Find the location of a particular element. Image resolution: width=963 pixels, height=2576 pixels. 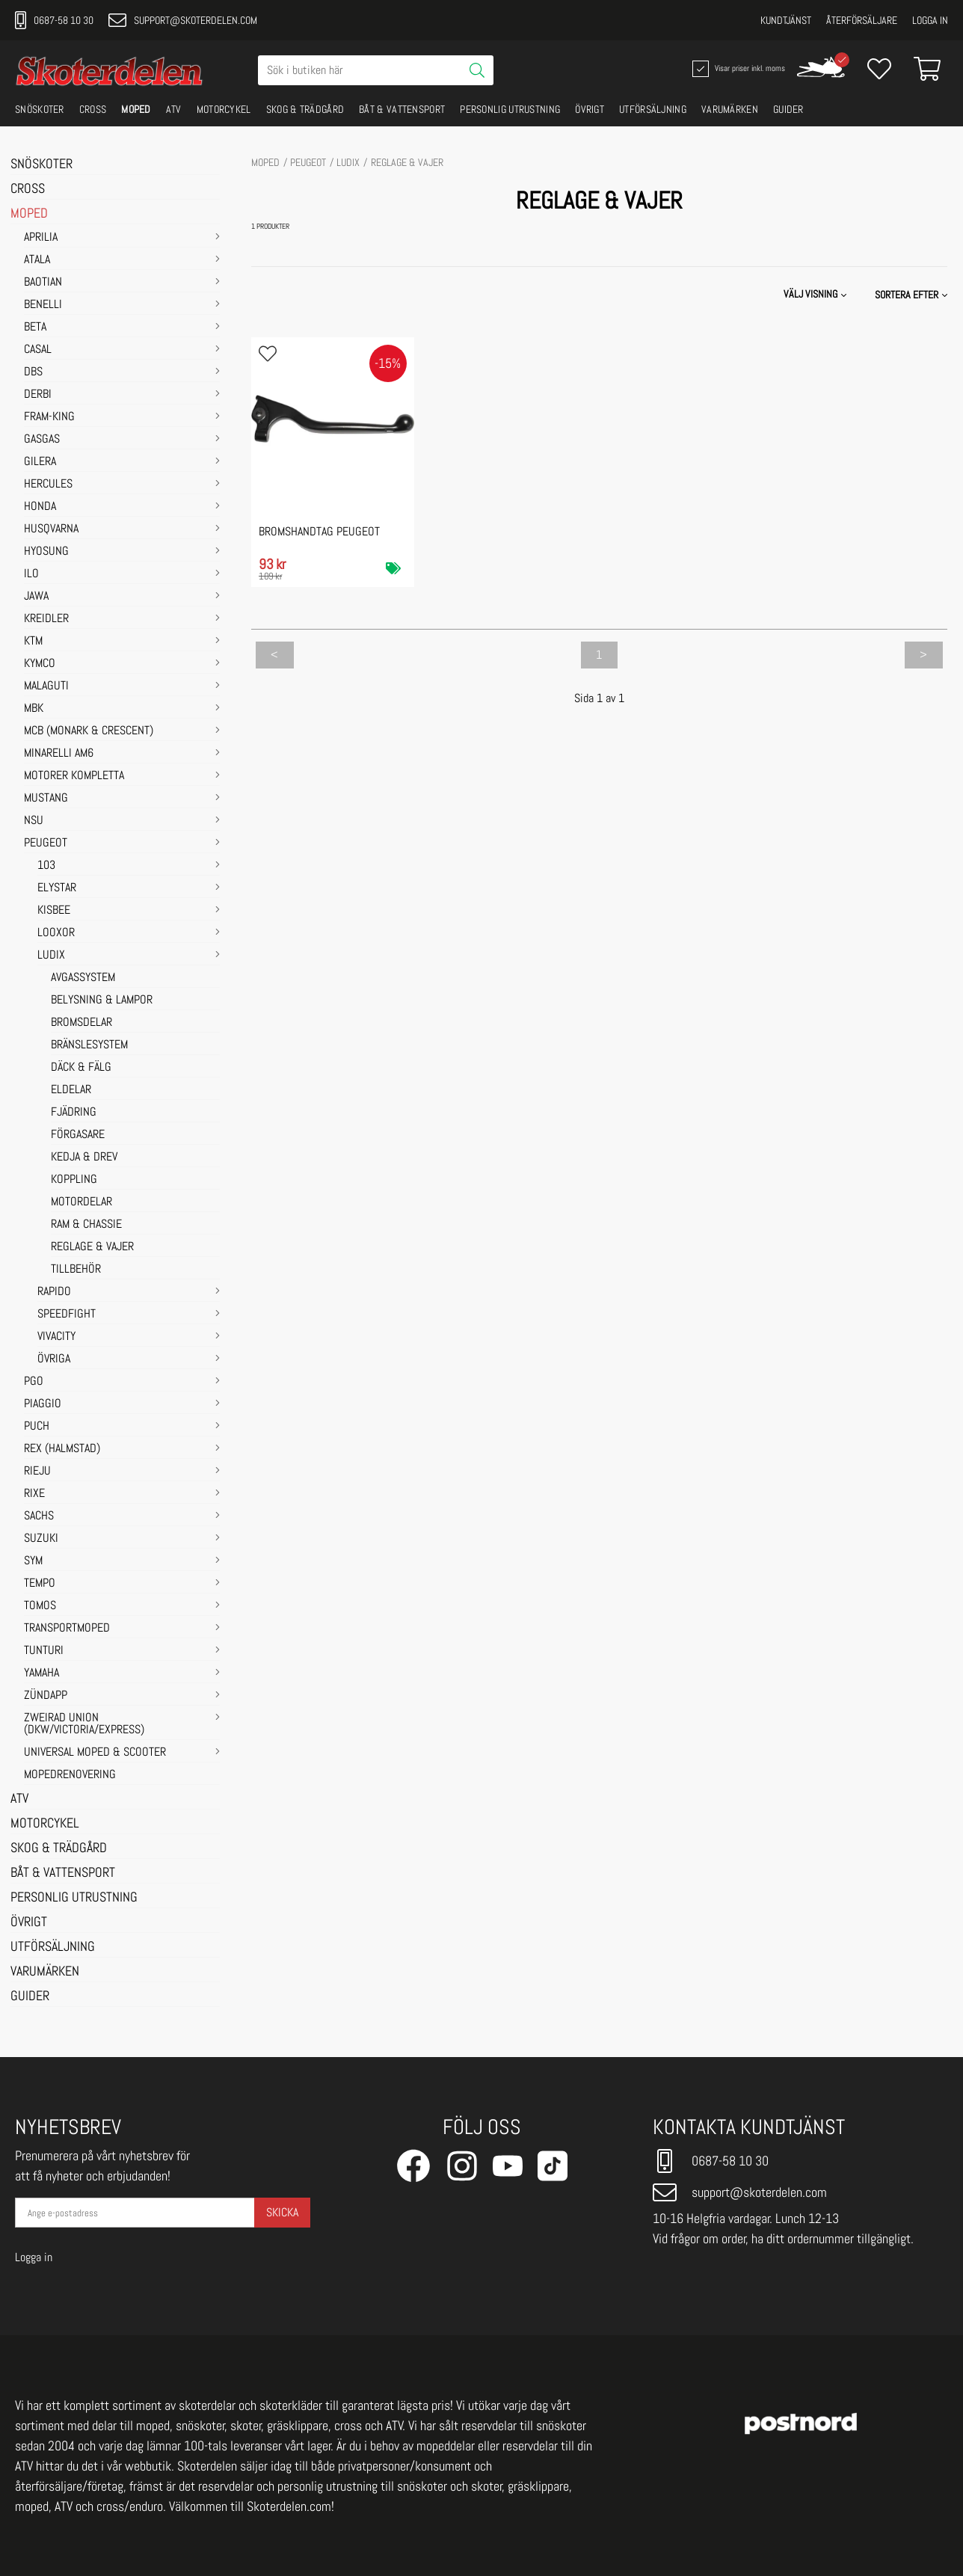

AVGASSYSTEM is located at coordinates (83, 978).